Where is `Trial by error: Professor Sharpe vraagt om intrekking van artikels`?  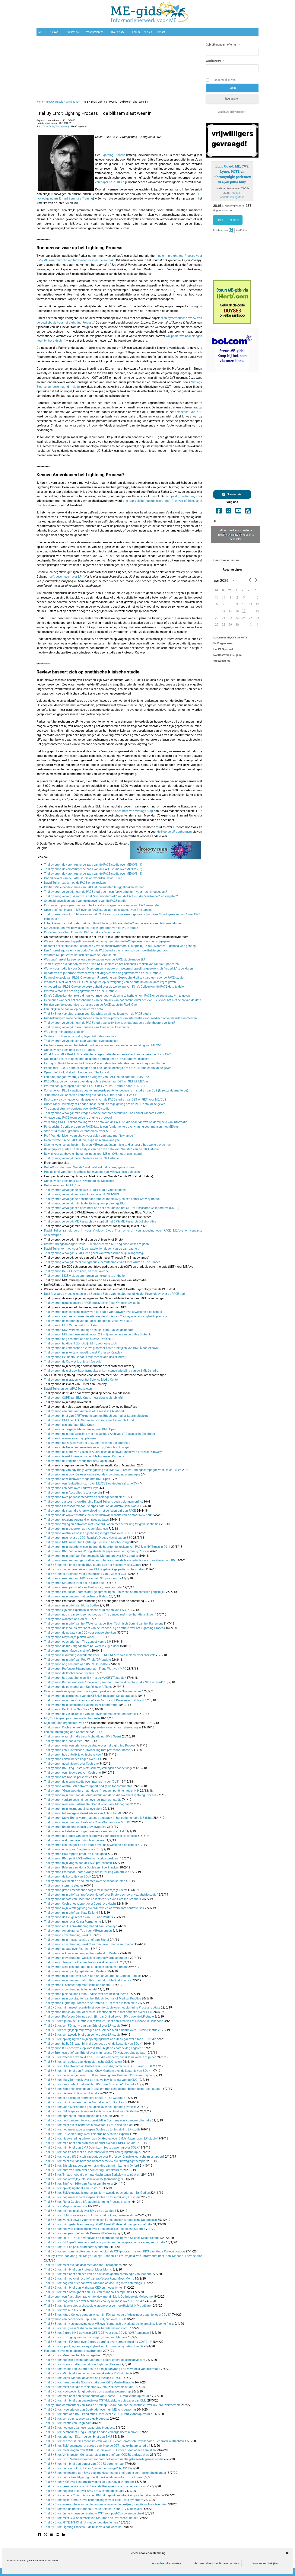 Trial by error: Professor Sharpe vraagt om intrekking van artikels is located at coordinates (87, 1872).